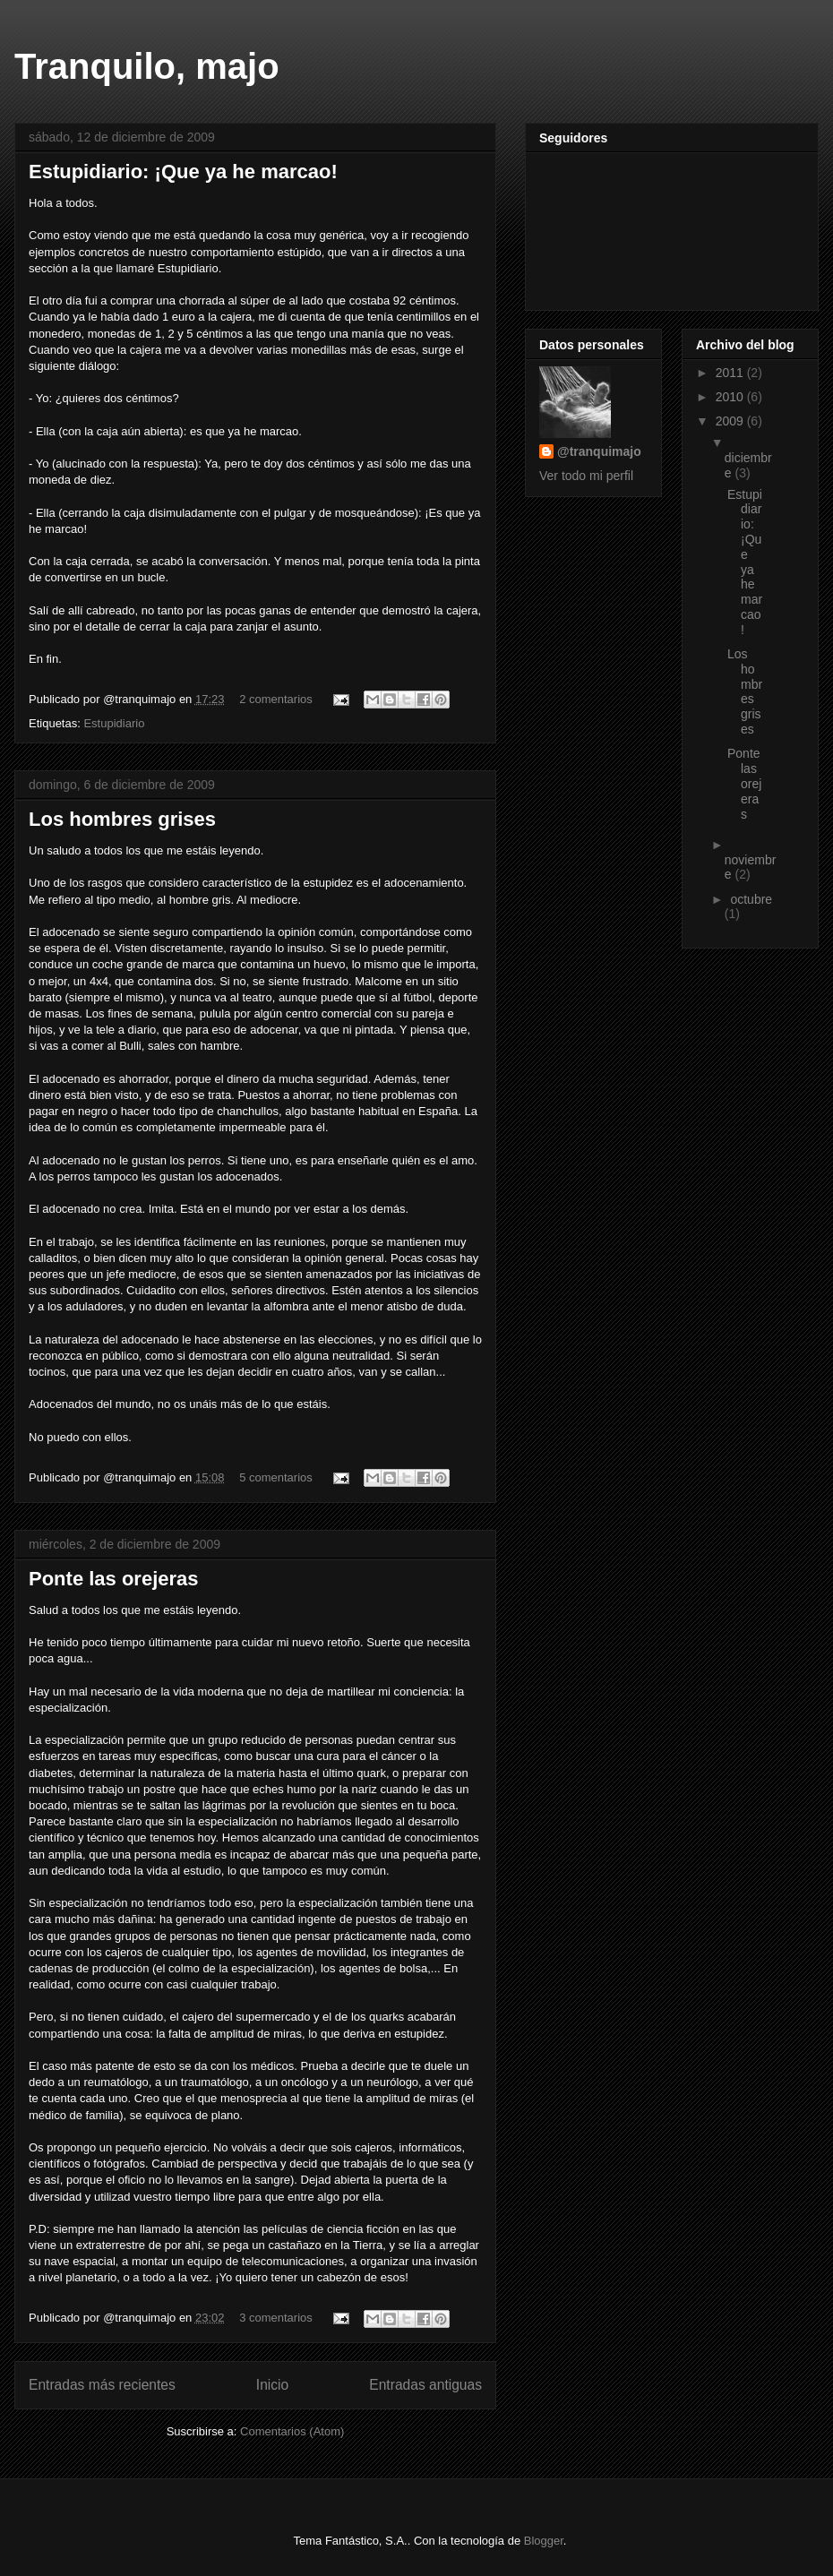  Describe the element at coordinates (751, 899) in the screenshot. I see `octubre` at that location.